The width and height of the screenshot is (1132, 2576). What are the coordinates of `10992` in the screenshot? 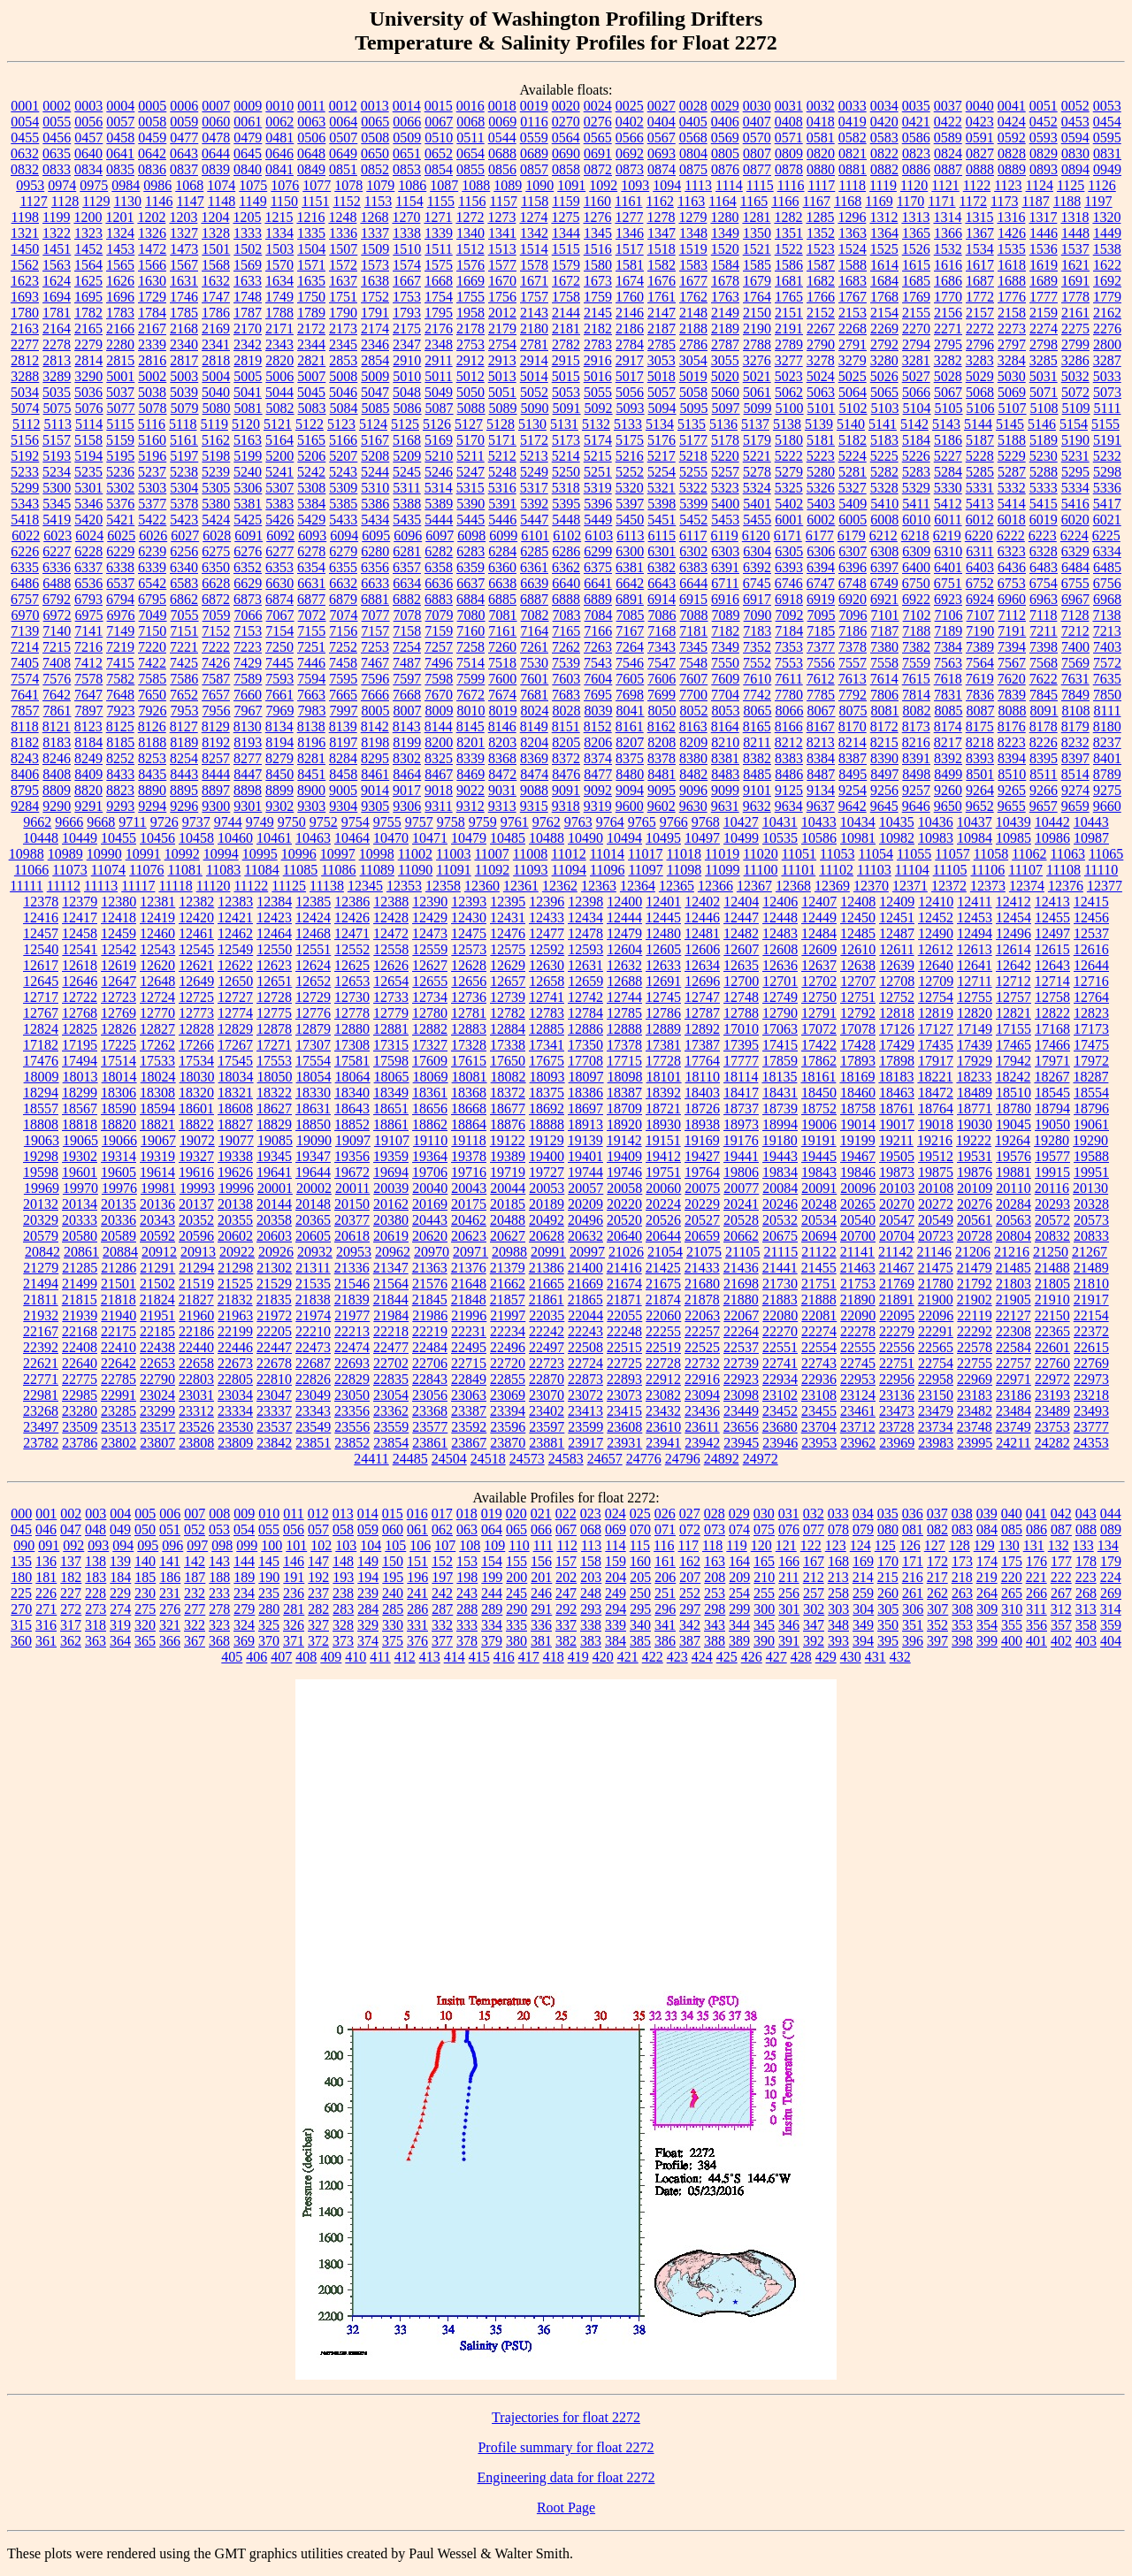 It's located at (182, 853).